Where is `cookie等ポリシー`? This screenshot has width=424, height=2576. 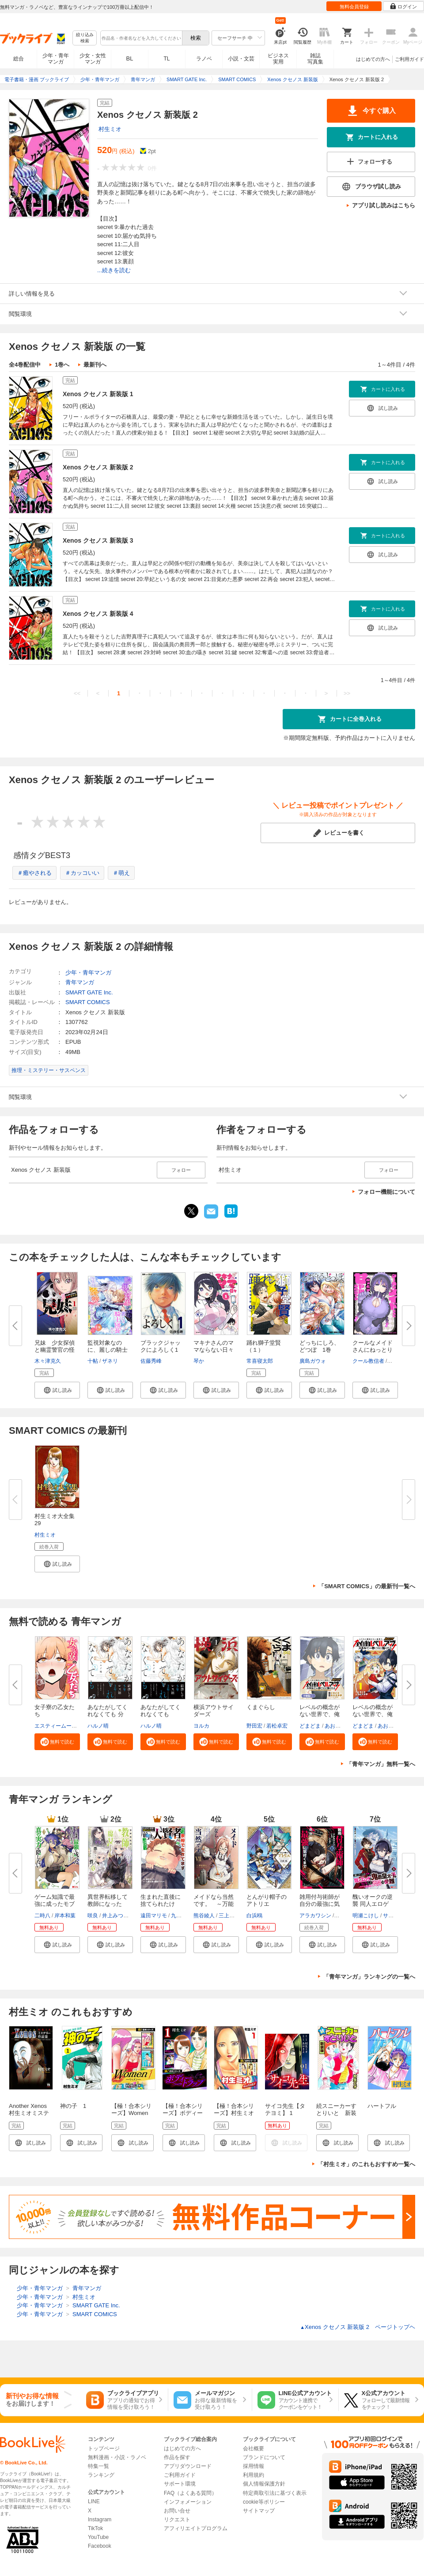 cookie等ポリシー is located at coordinates (264, 2502).